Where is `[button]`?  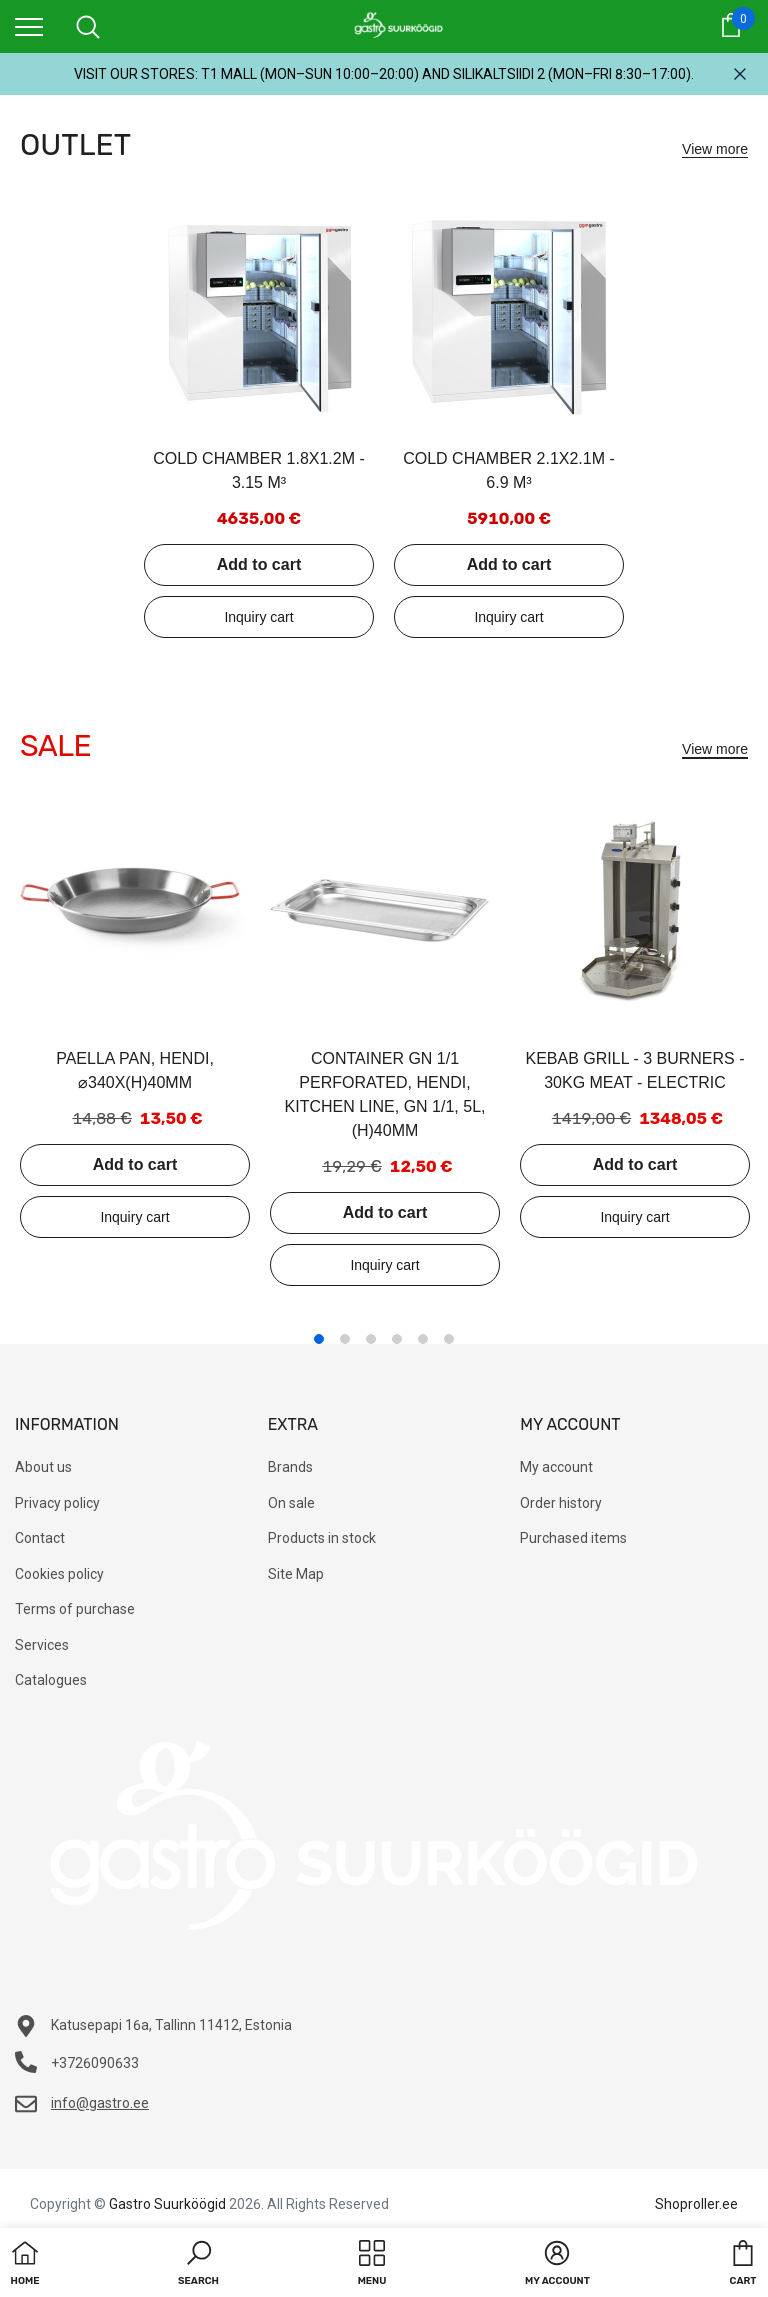 [button] is located at coordinates (198, 2265).